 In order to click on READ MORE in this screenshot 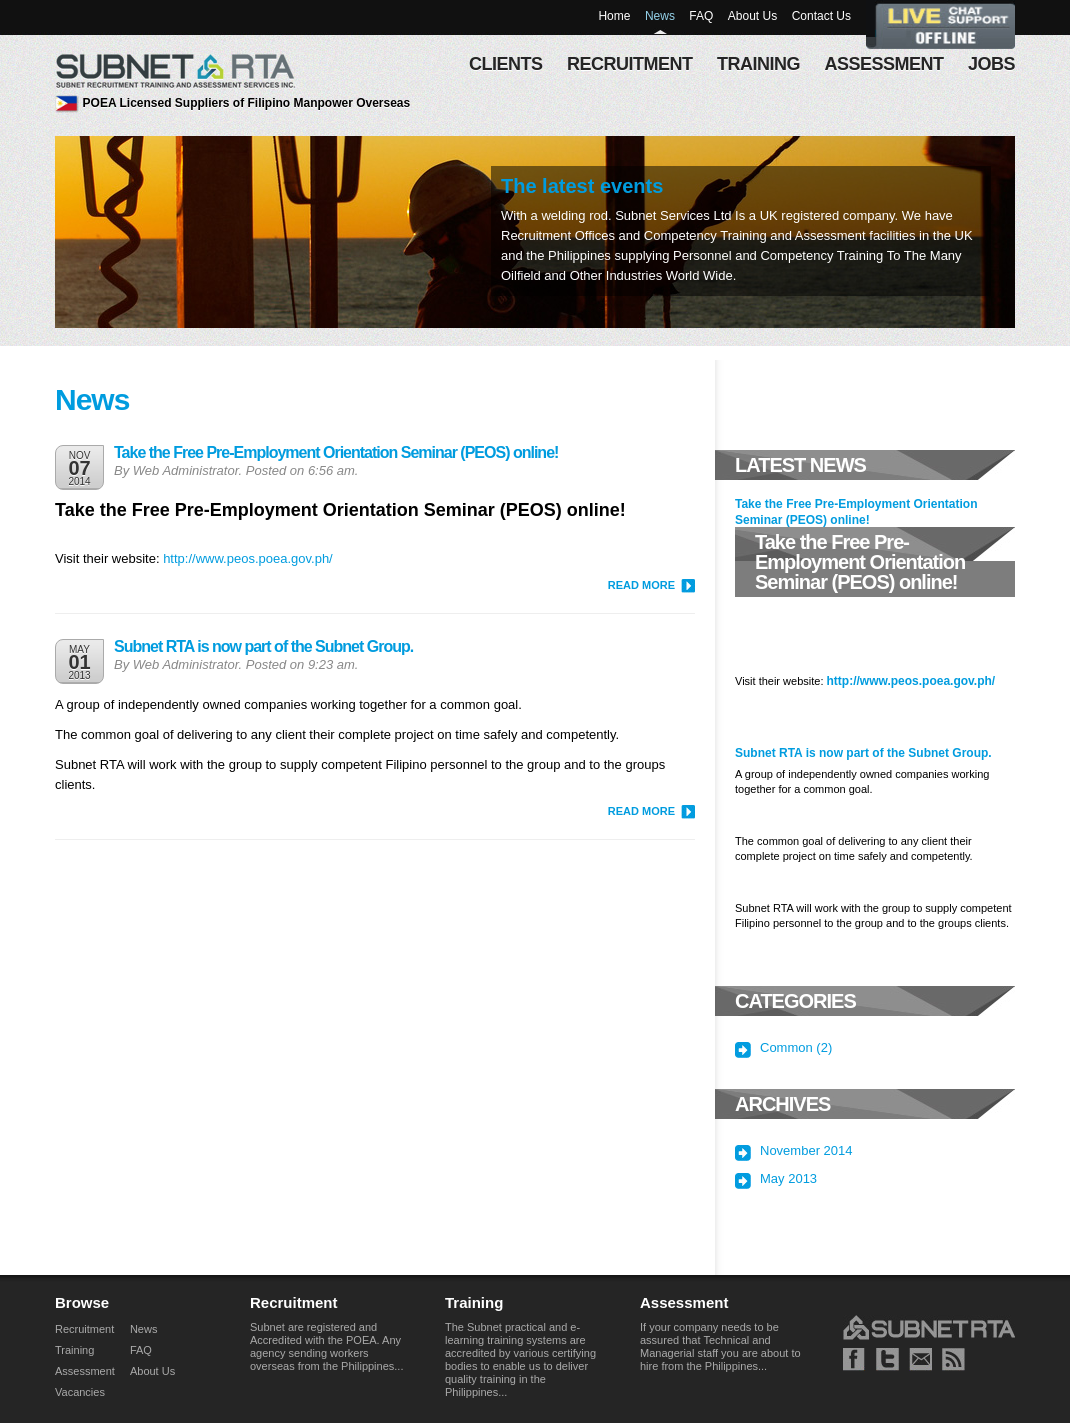, I will do `click(641, 585)`.